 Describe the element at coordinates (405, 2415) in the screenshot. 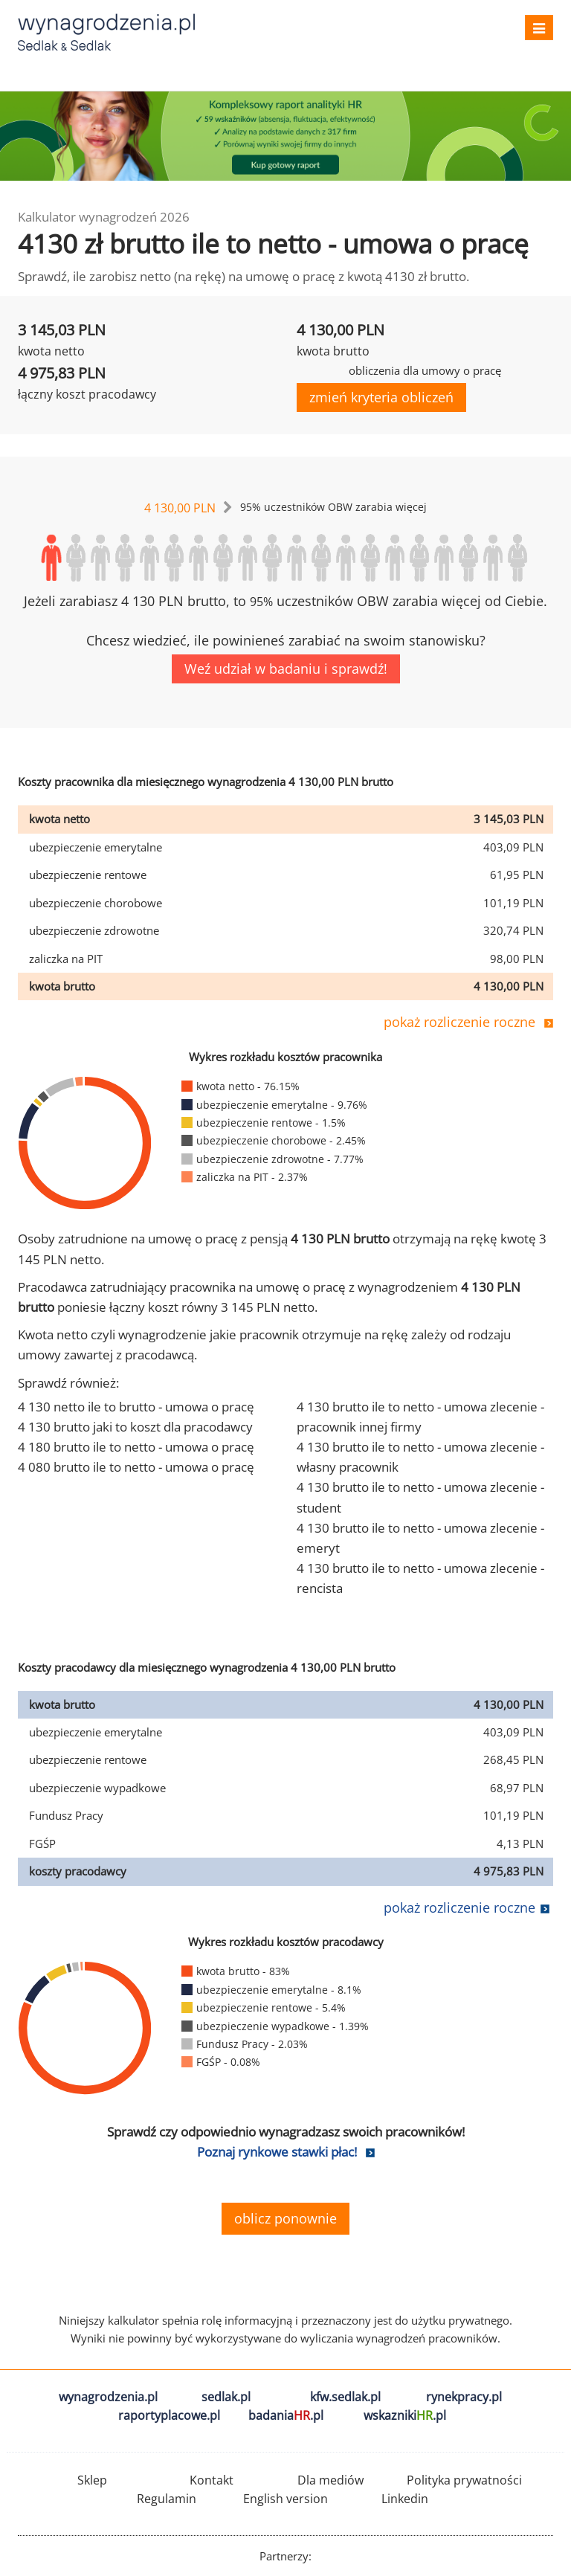

I see `wskazniki.pl` at that location.